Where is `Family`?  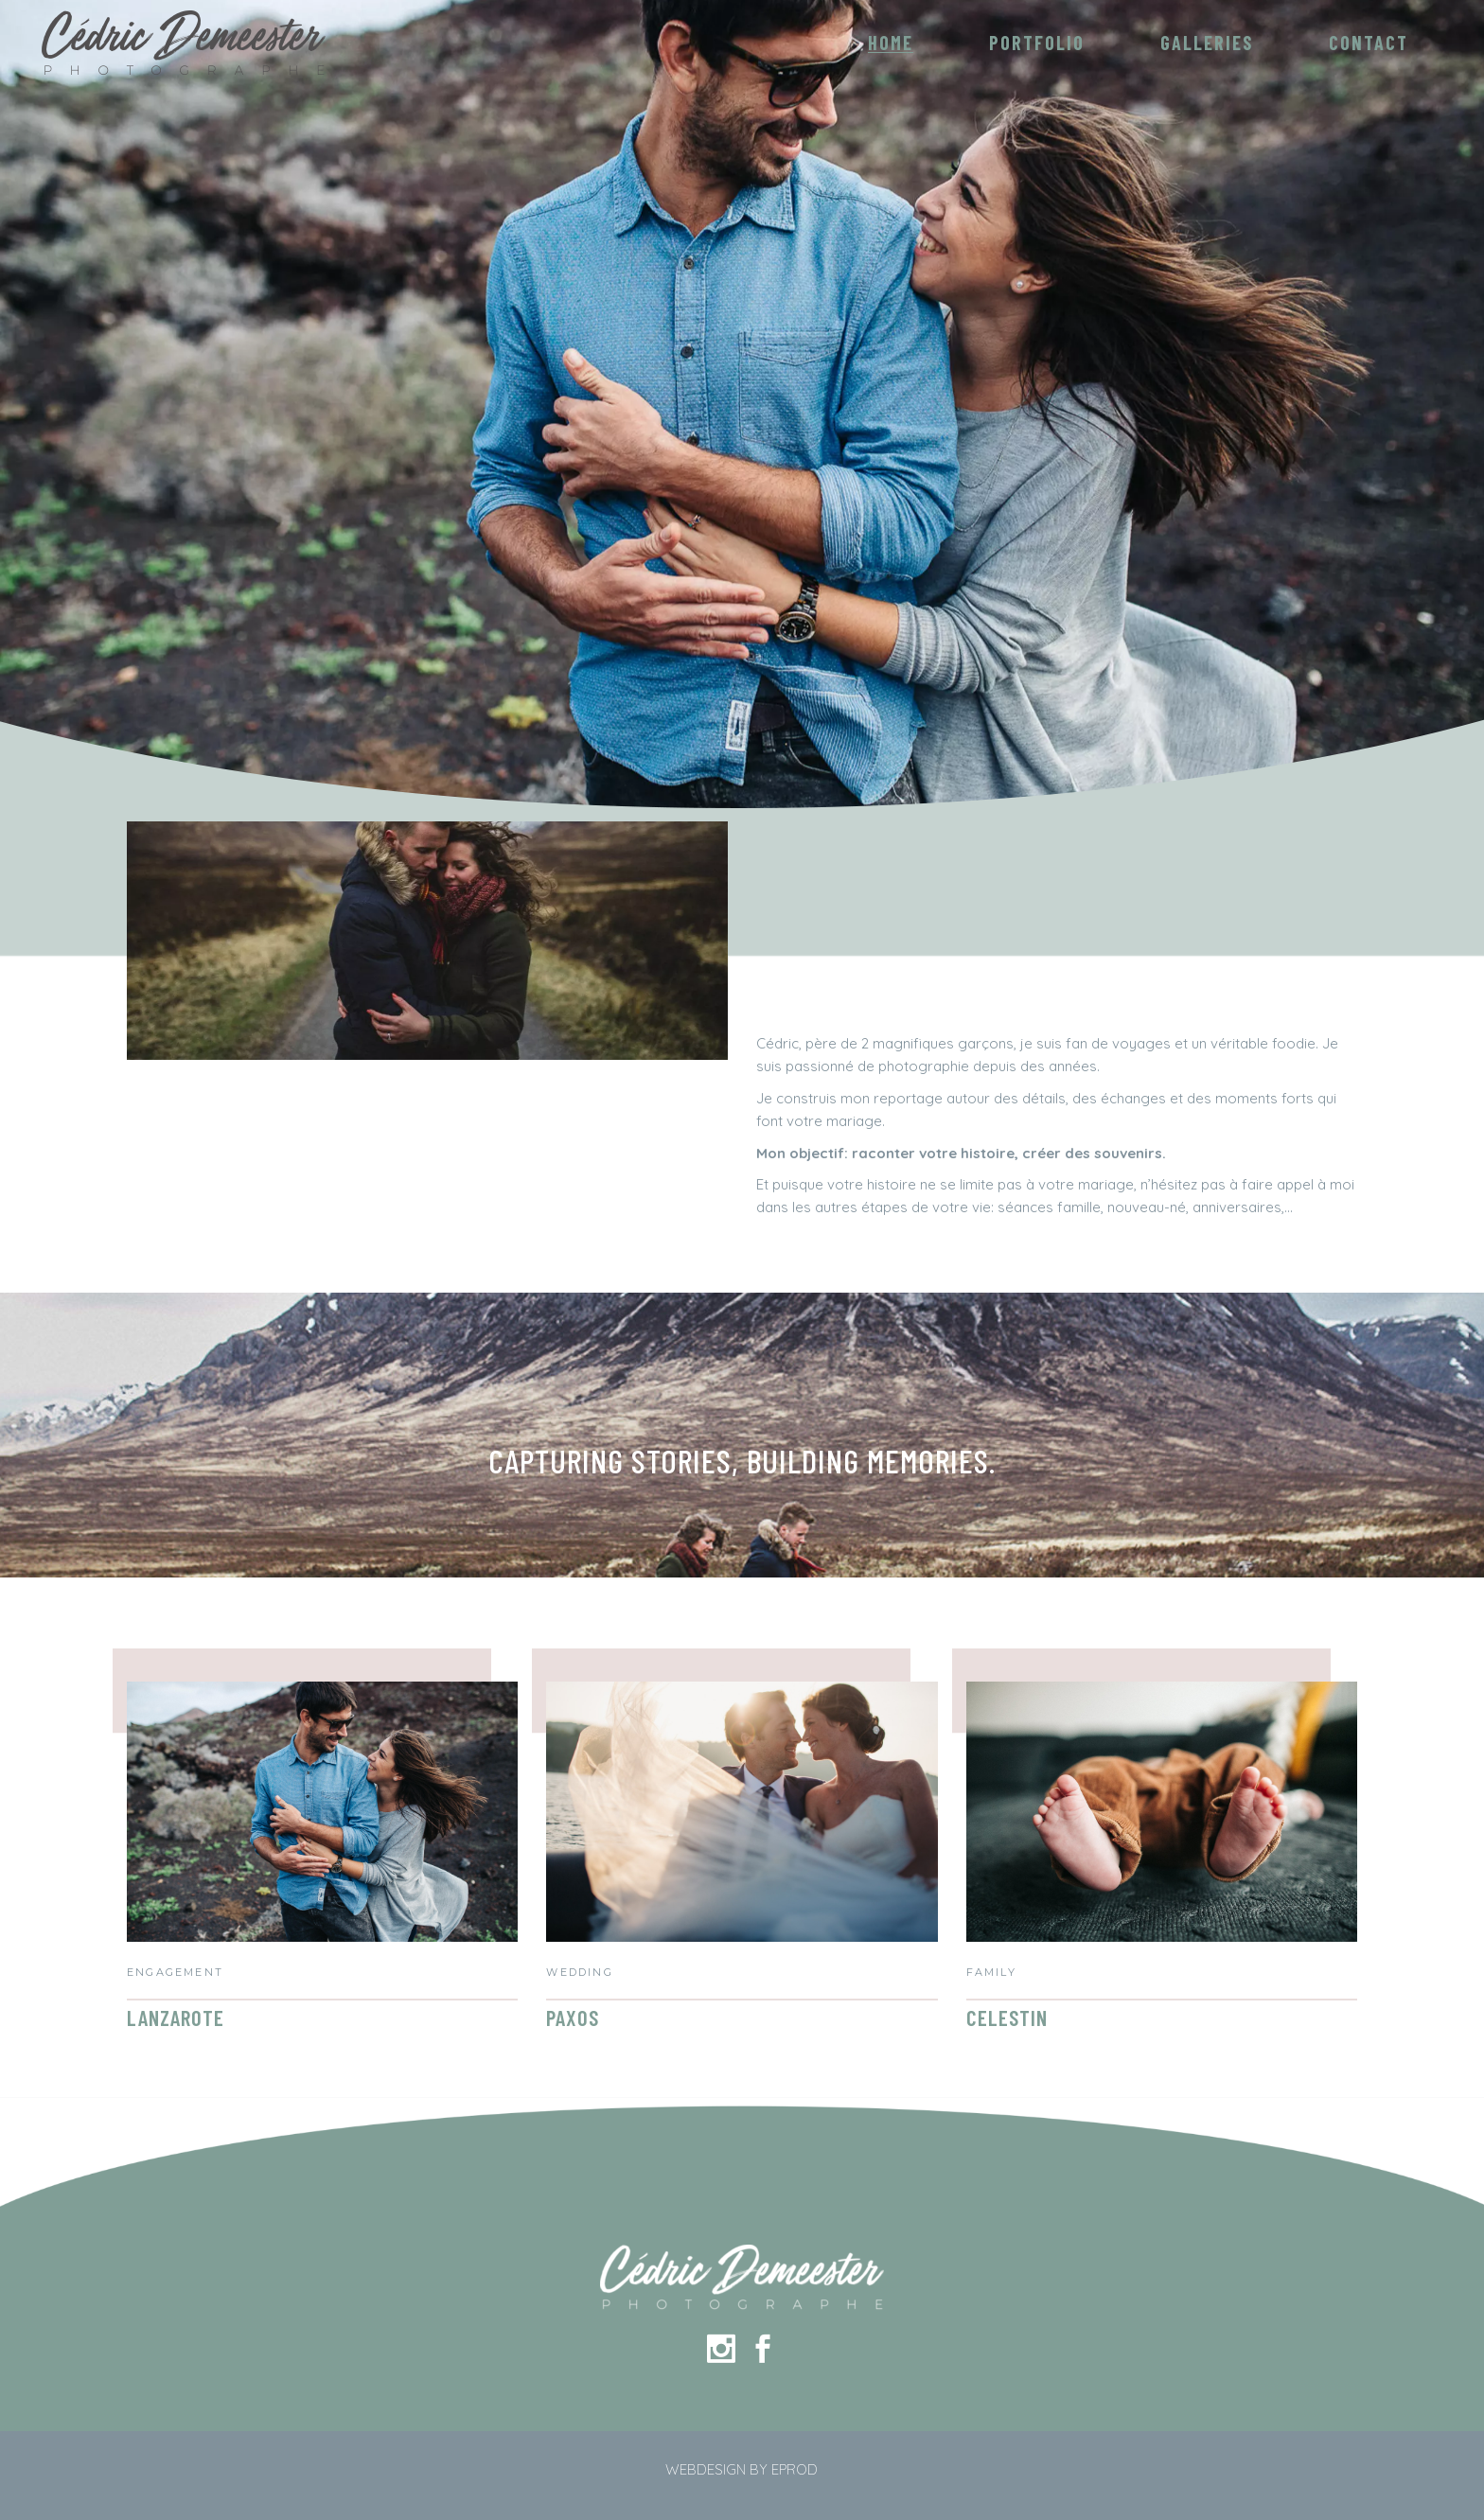 Family is located at coordinates (991, 1972).